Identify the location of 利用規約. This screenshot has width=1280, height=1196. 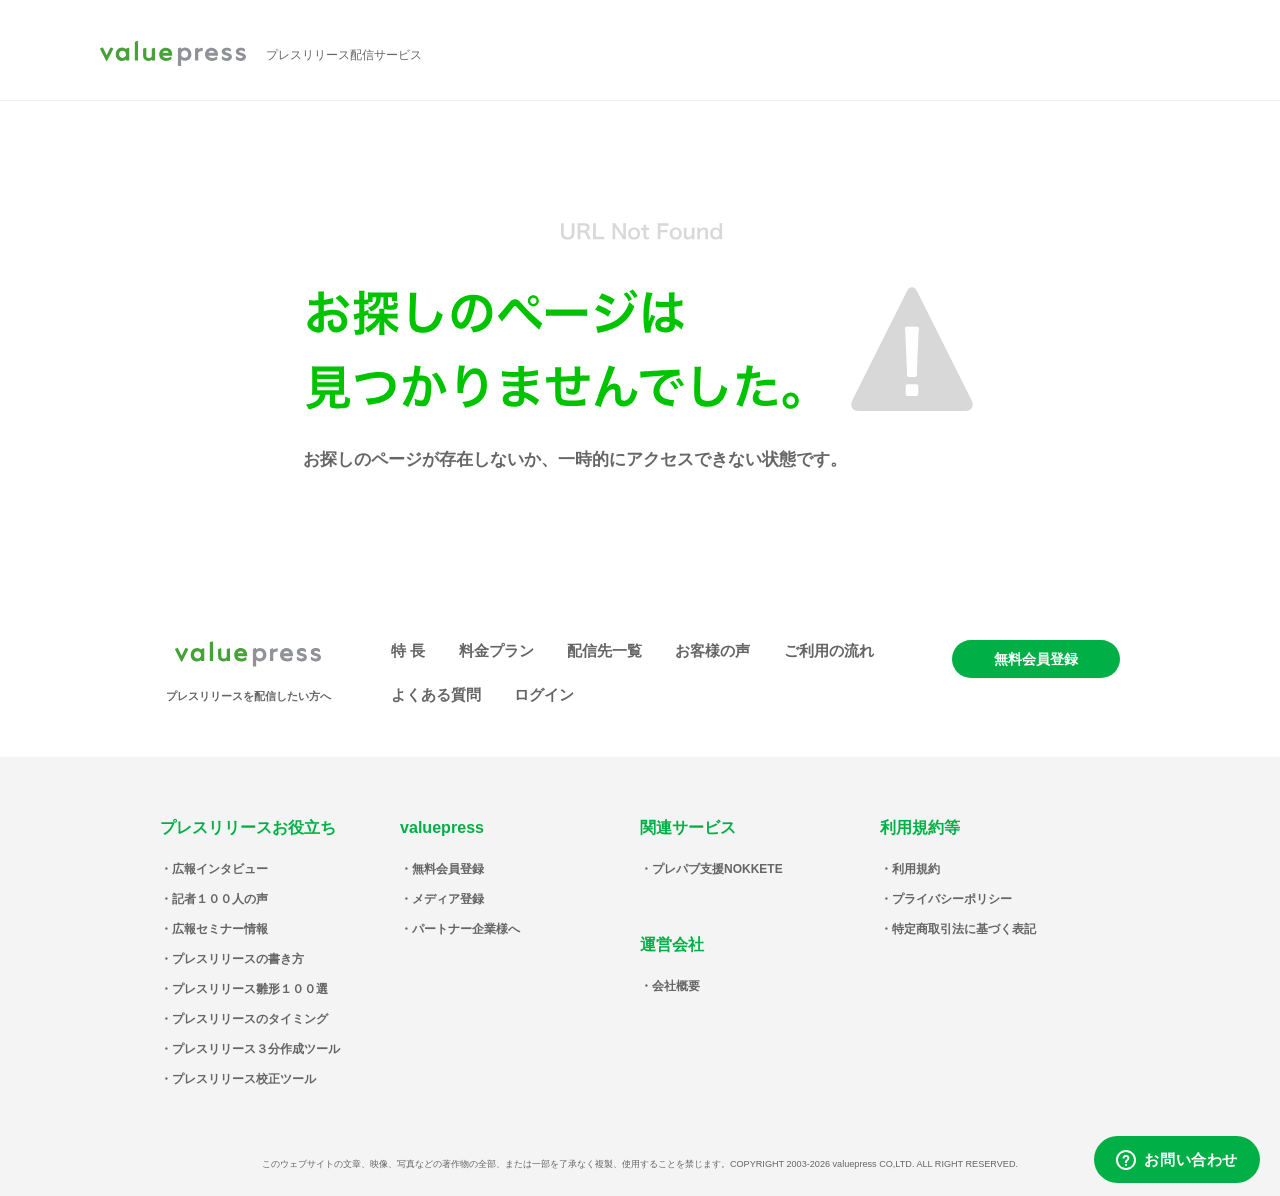
(916, 869).